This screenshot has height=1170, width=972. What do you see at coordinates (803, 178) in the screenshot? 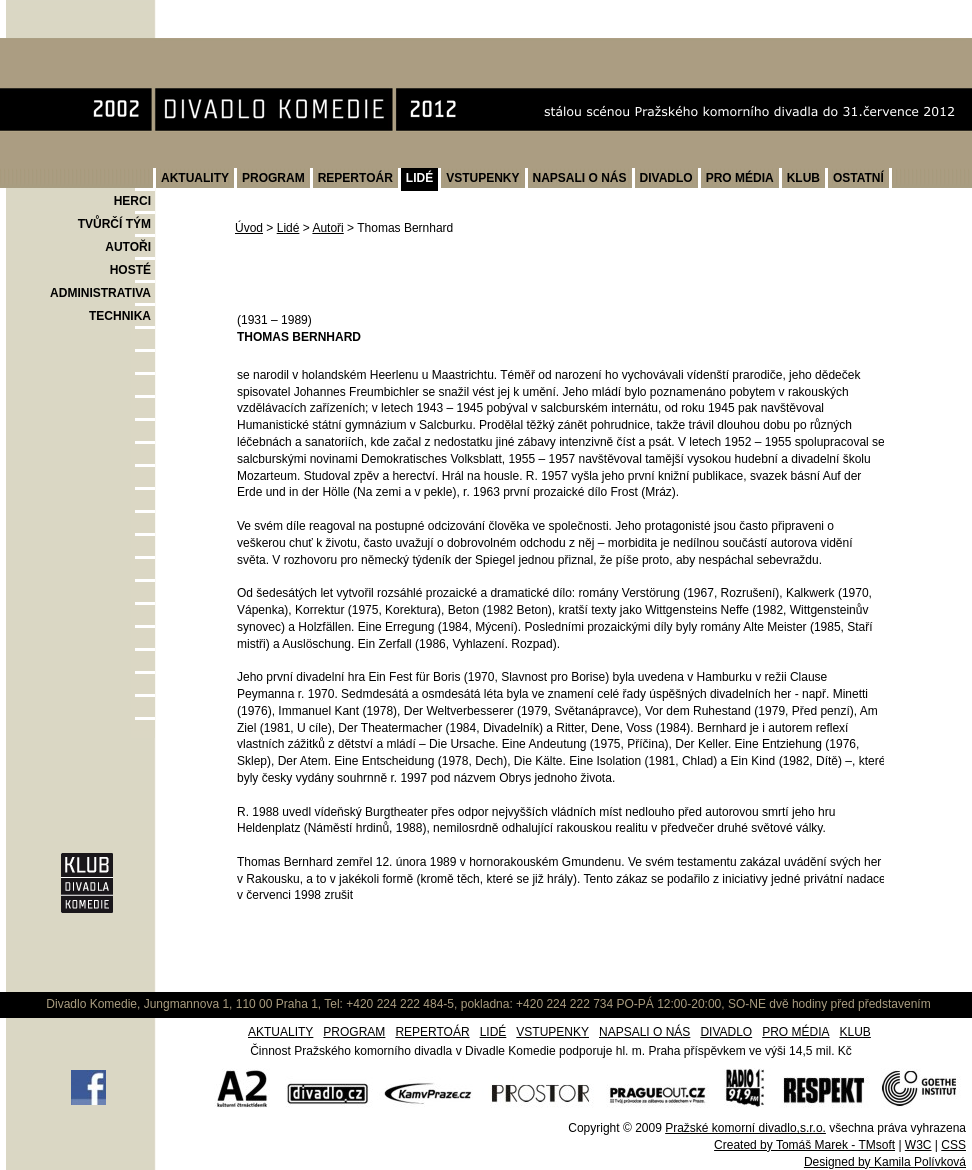
I see `KLUB` at bounding box center [803, 178].